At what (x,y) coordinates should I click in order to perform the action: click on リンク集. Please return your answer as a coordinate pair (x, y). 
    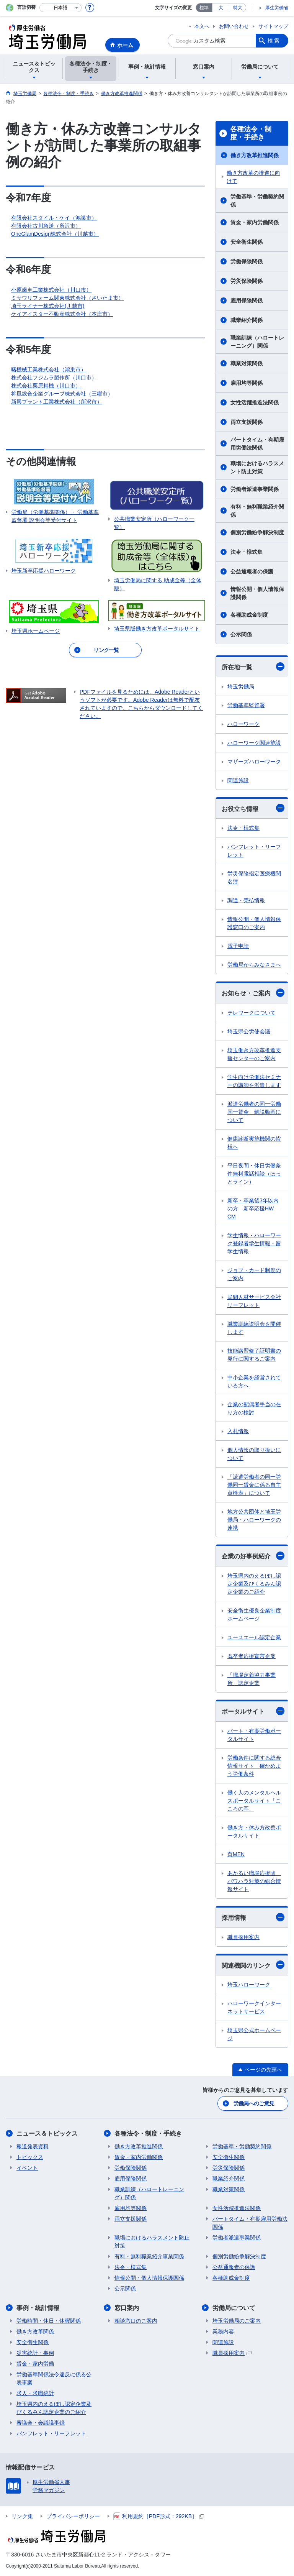
    Looking at the image, I should click on (22, 2516).